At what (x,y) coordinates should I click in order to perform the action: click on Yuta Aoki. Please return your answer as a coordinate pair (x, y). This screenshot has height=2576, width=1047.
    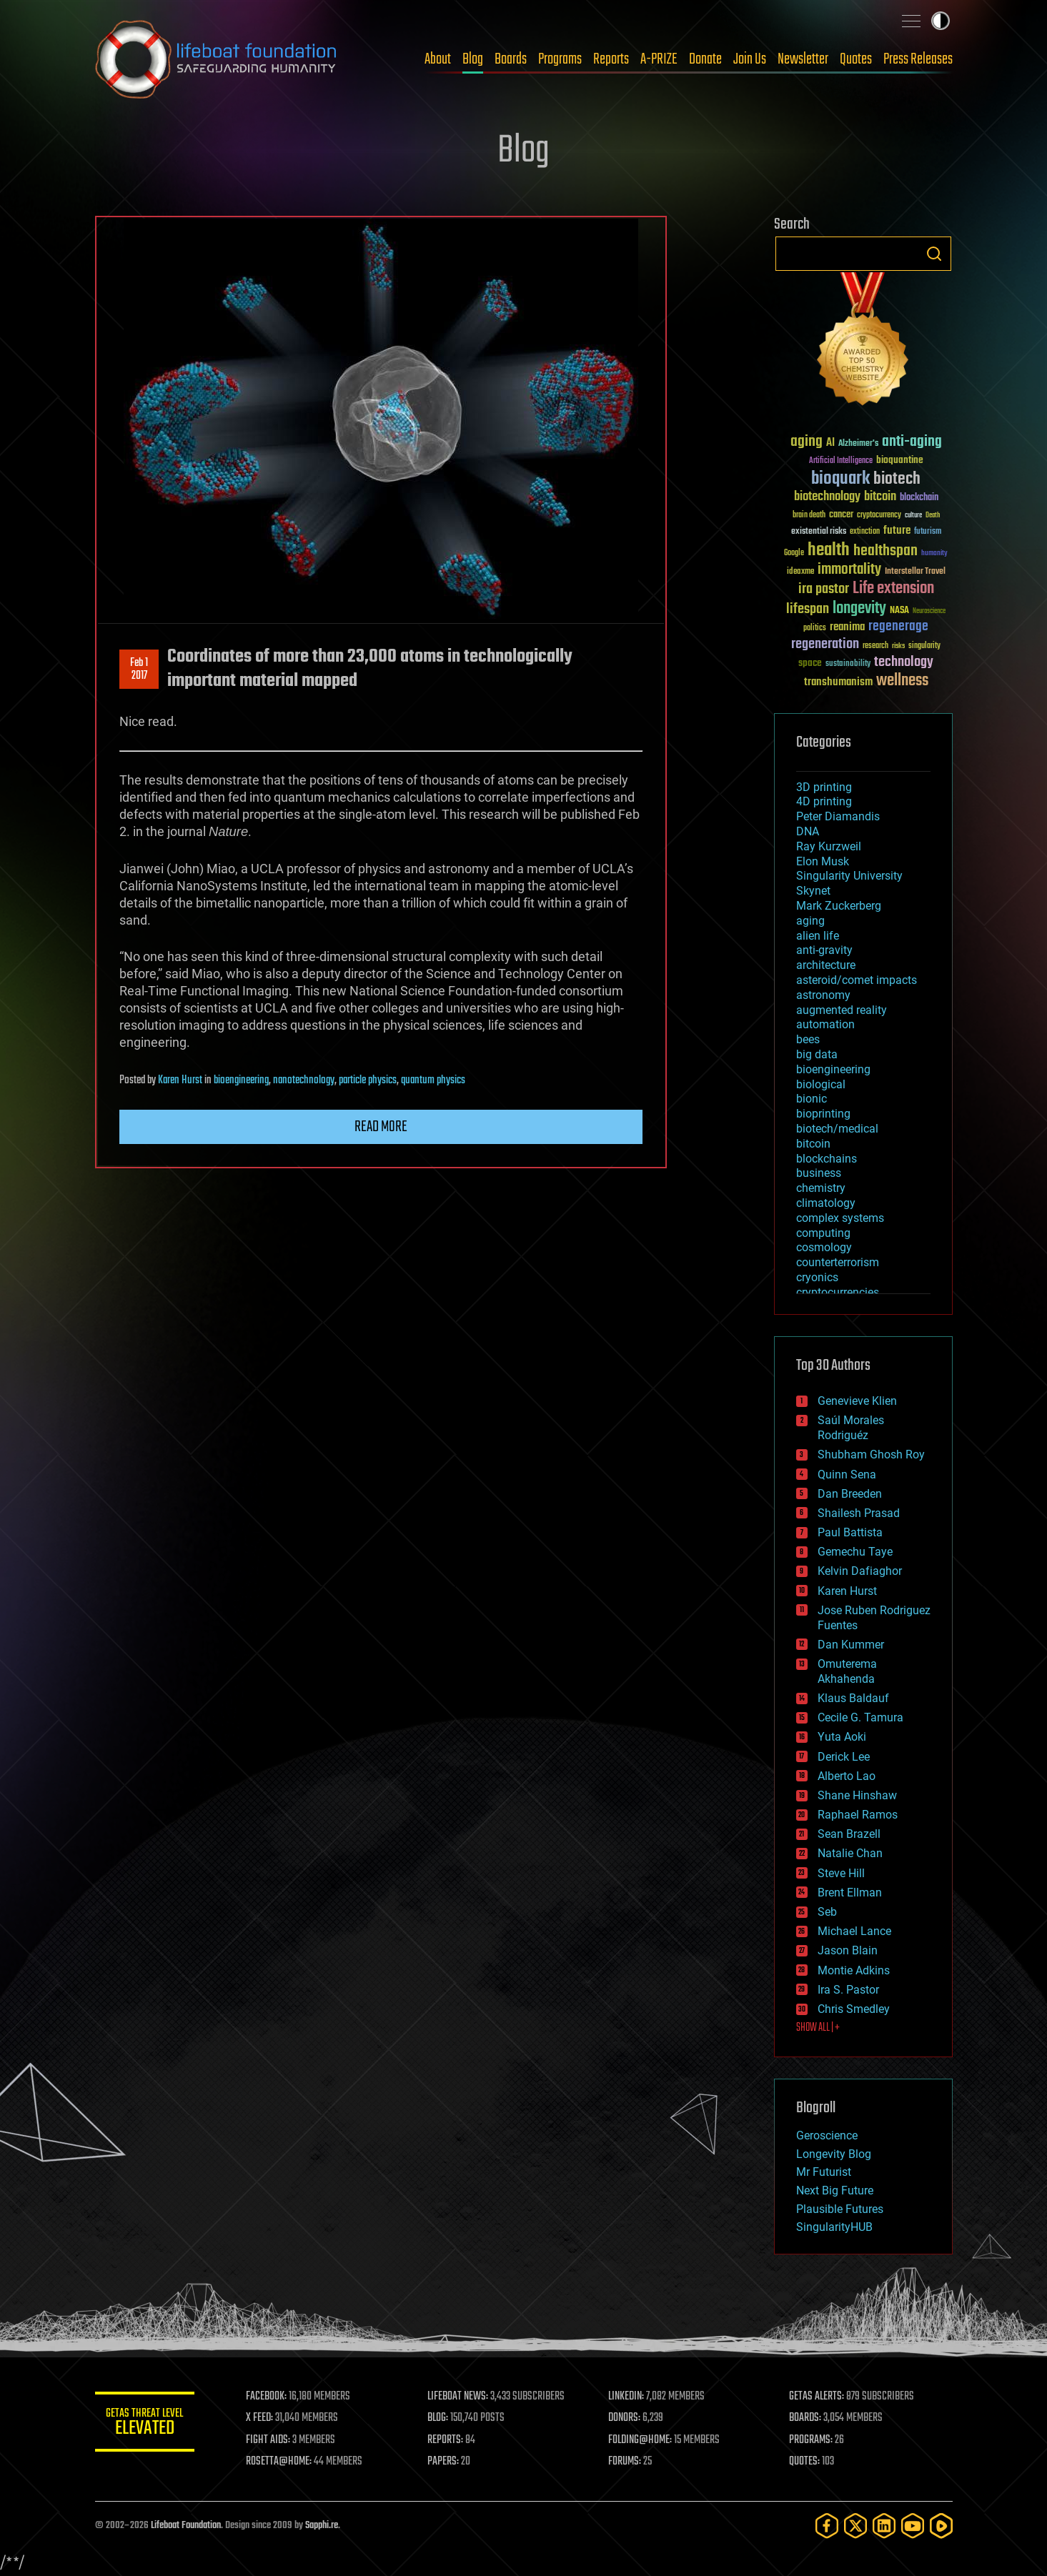
    Looking at the image, I should click on (842, 1737).